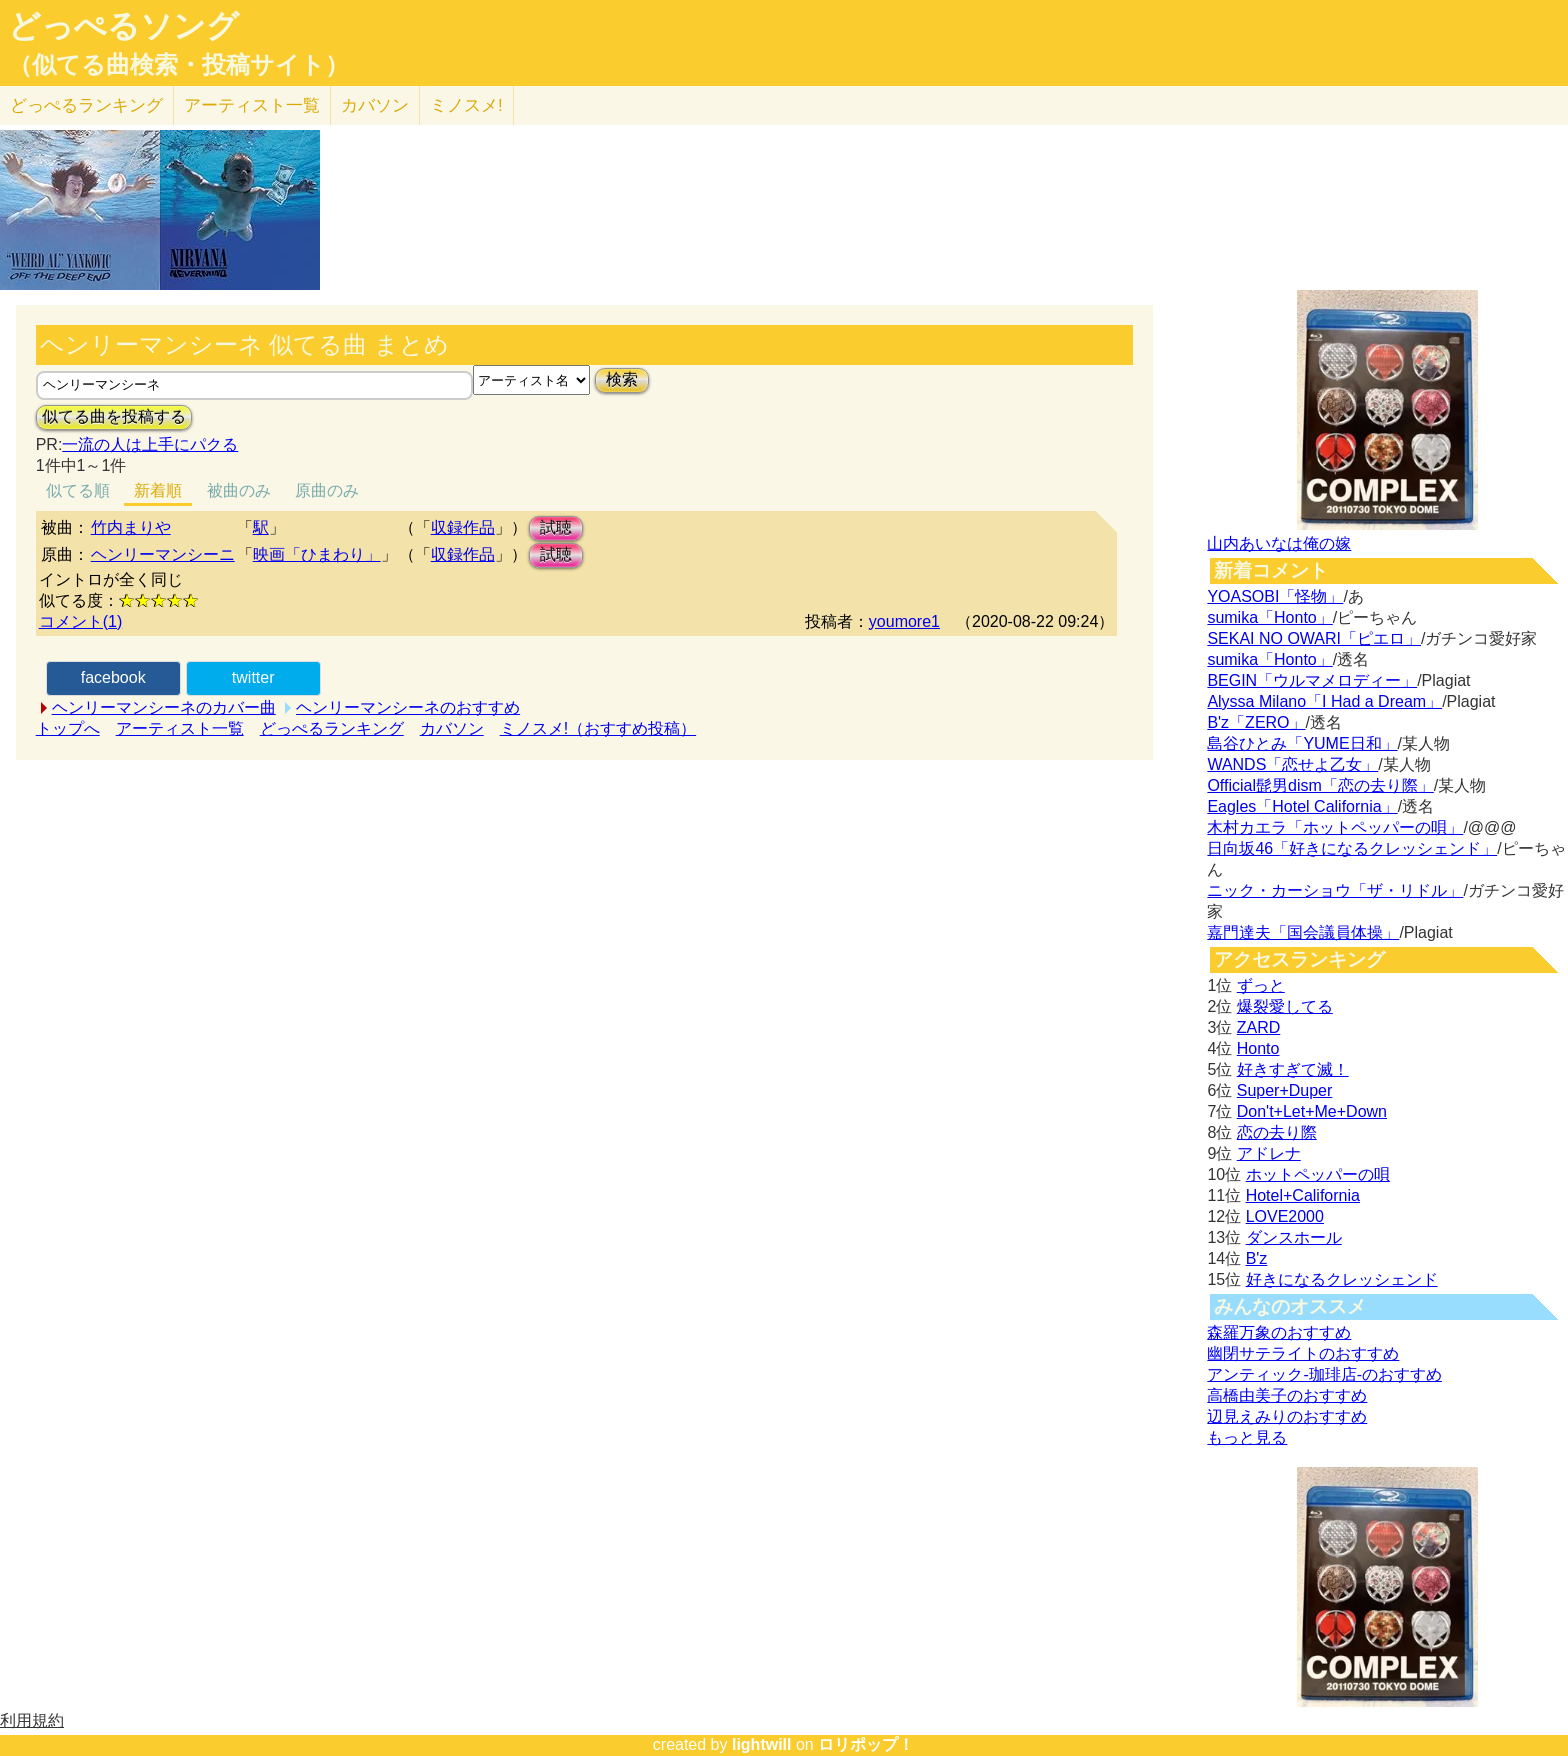 This screenshot has height=1756, width=1568. I want to click on WANDS「恋せよ乙女」, so click(1292, 764).